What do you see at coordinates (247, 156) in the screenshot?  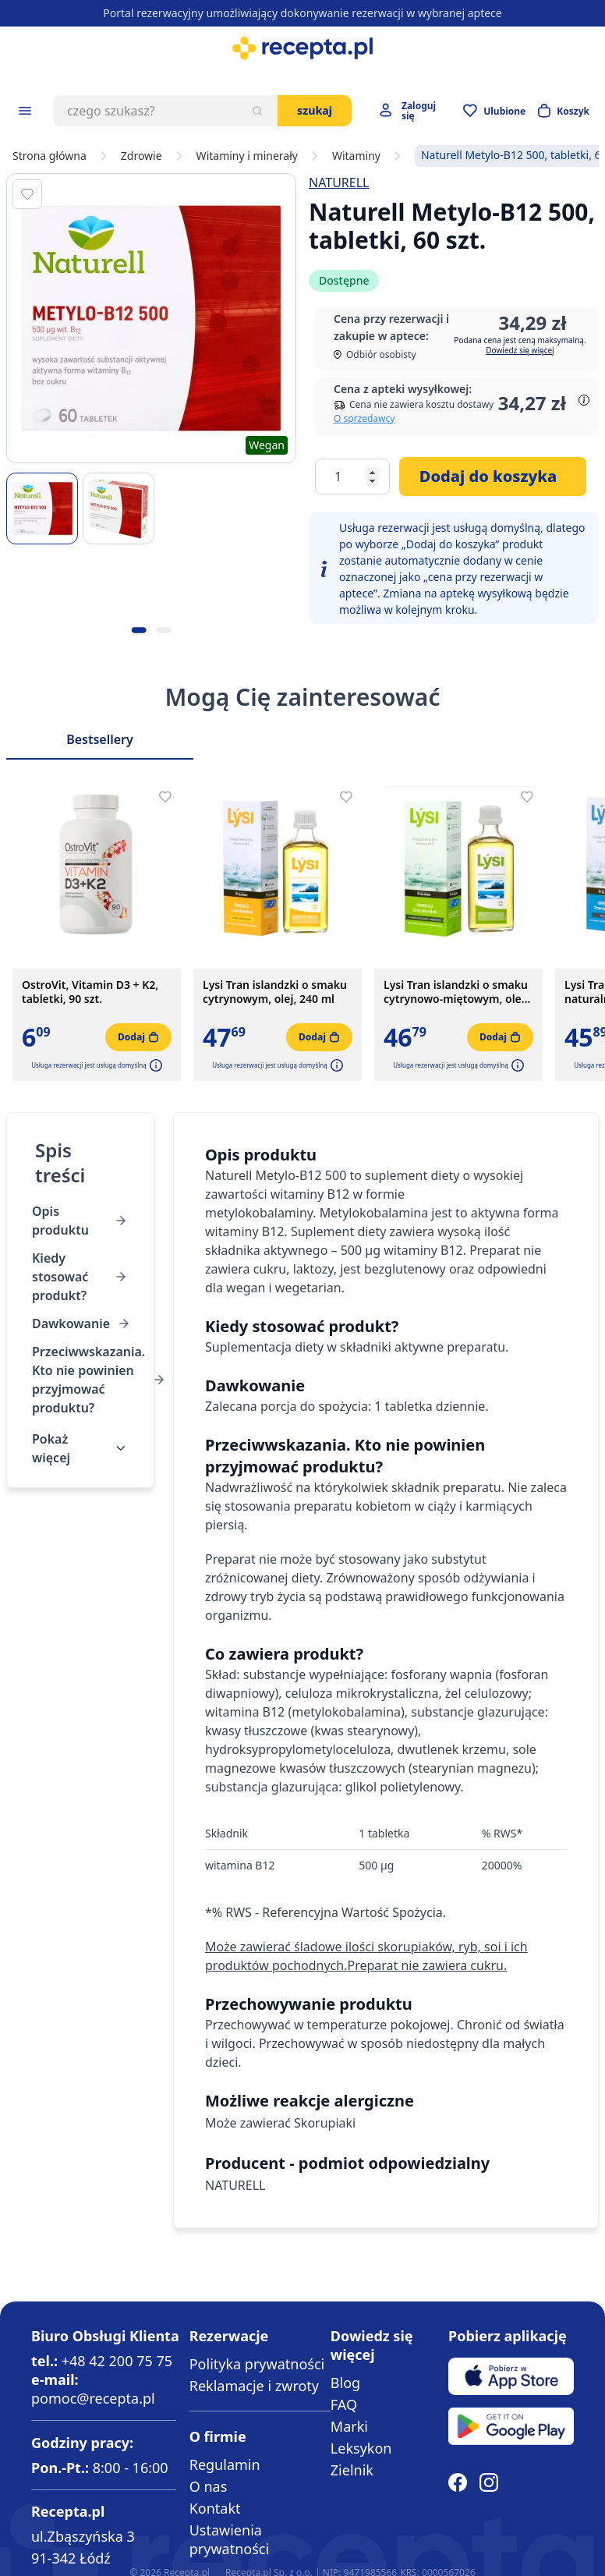 I see `Witaminy i minerały` at bounding box center [247, 156].